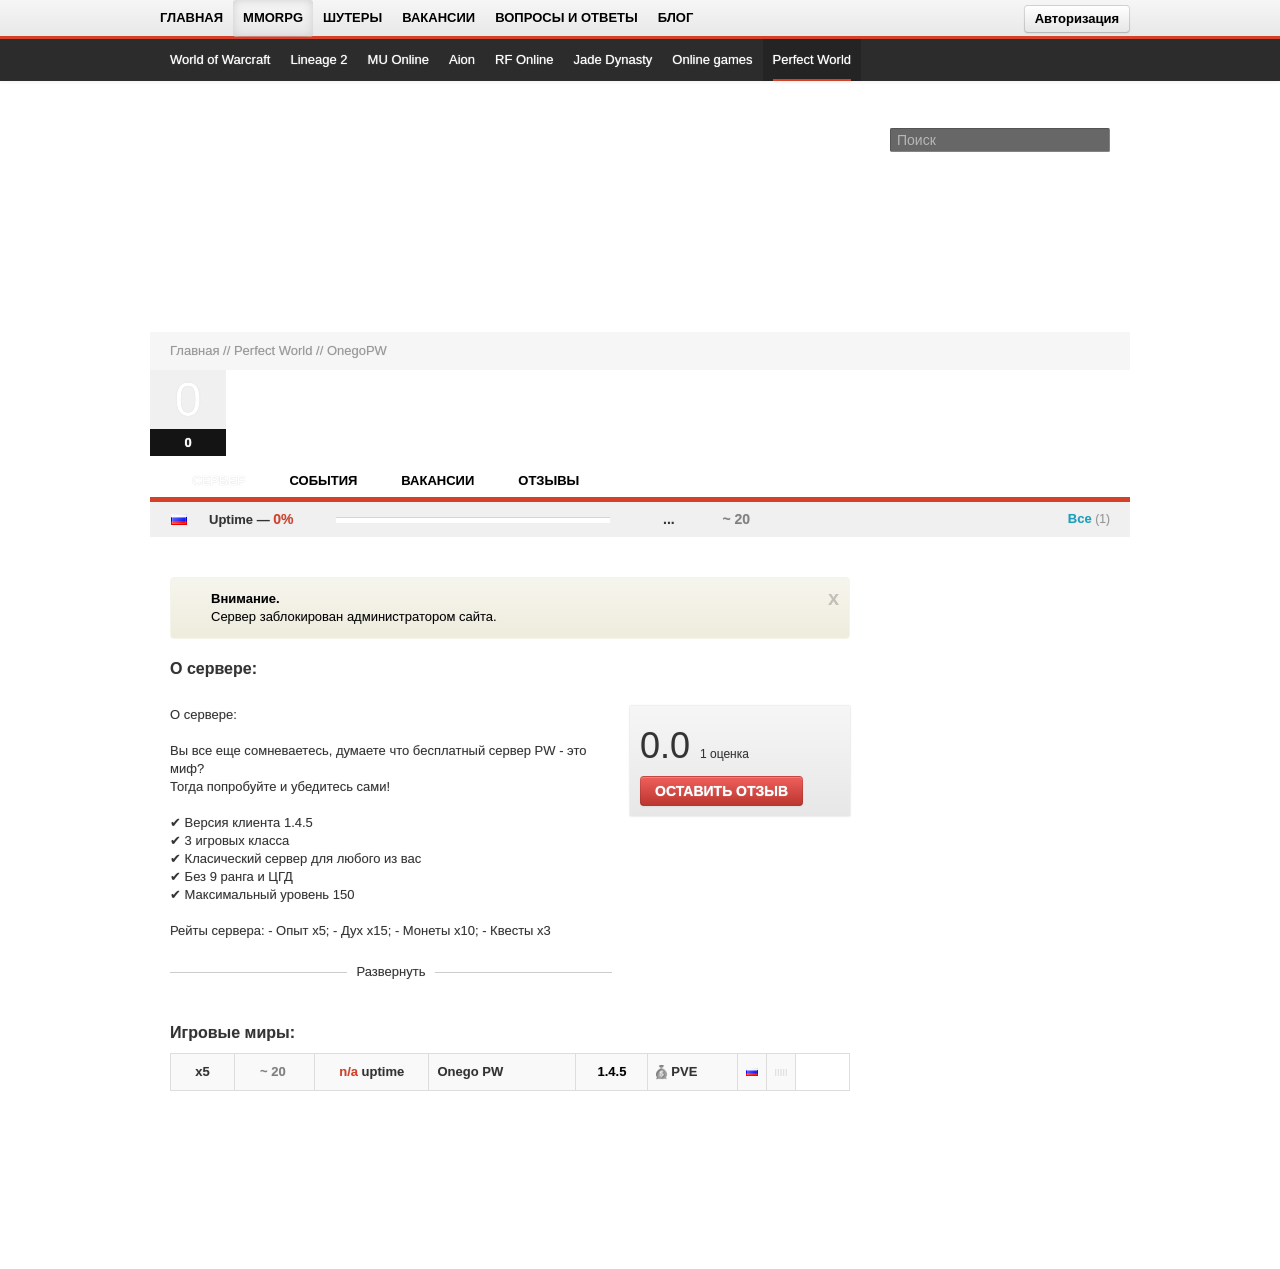 This screenshot has width=1280, height=1269. What do you see at coordinates (323, 480) in the screenshot?
I see `События` at bounding box center [323, 480].